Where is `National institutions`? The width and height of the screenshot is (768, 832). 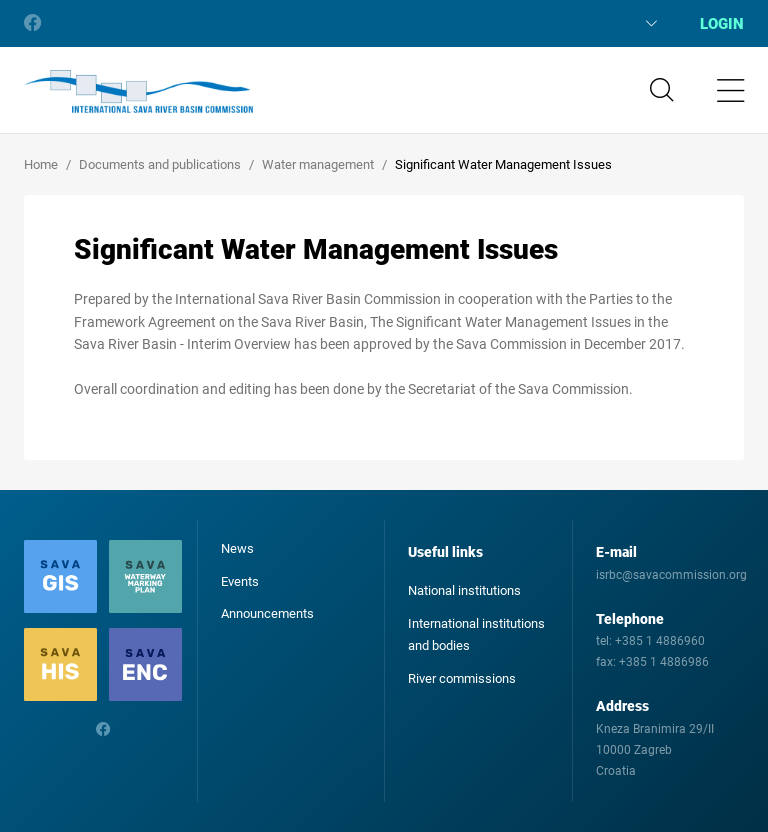
National institutions is located at coordinates (464, 590).